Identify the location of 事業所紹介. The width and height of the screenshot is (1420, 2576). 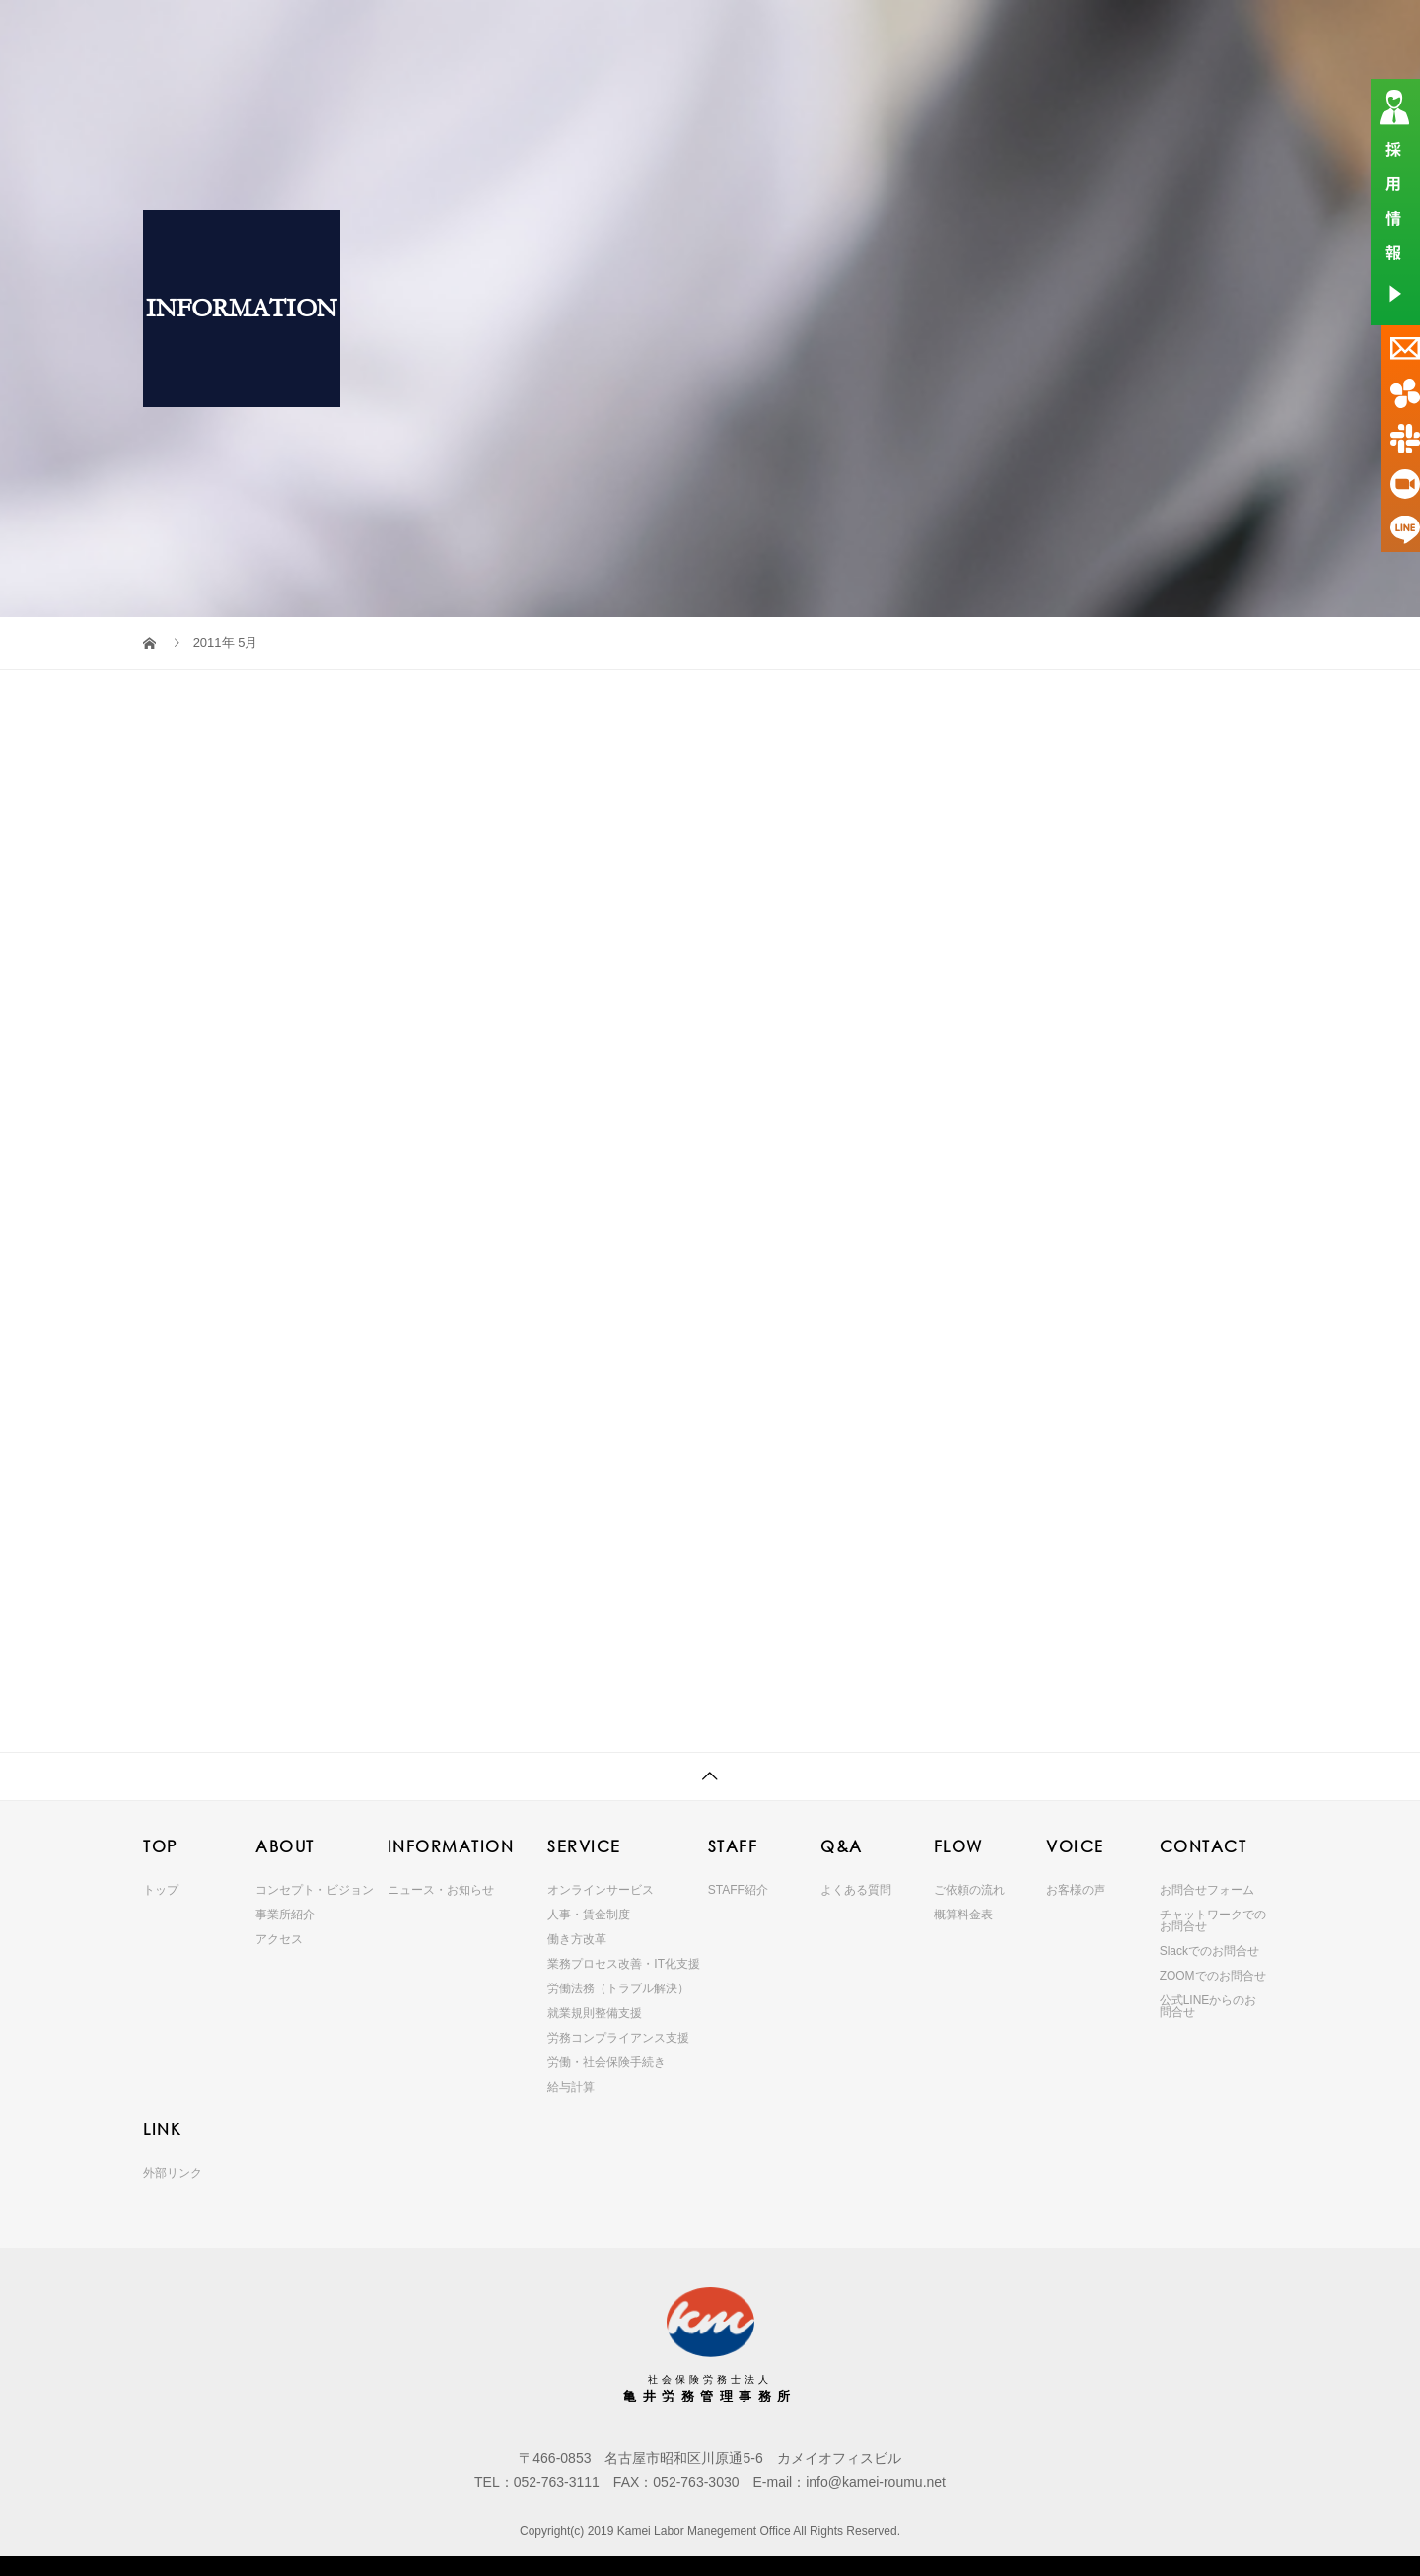
(285, 1914).